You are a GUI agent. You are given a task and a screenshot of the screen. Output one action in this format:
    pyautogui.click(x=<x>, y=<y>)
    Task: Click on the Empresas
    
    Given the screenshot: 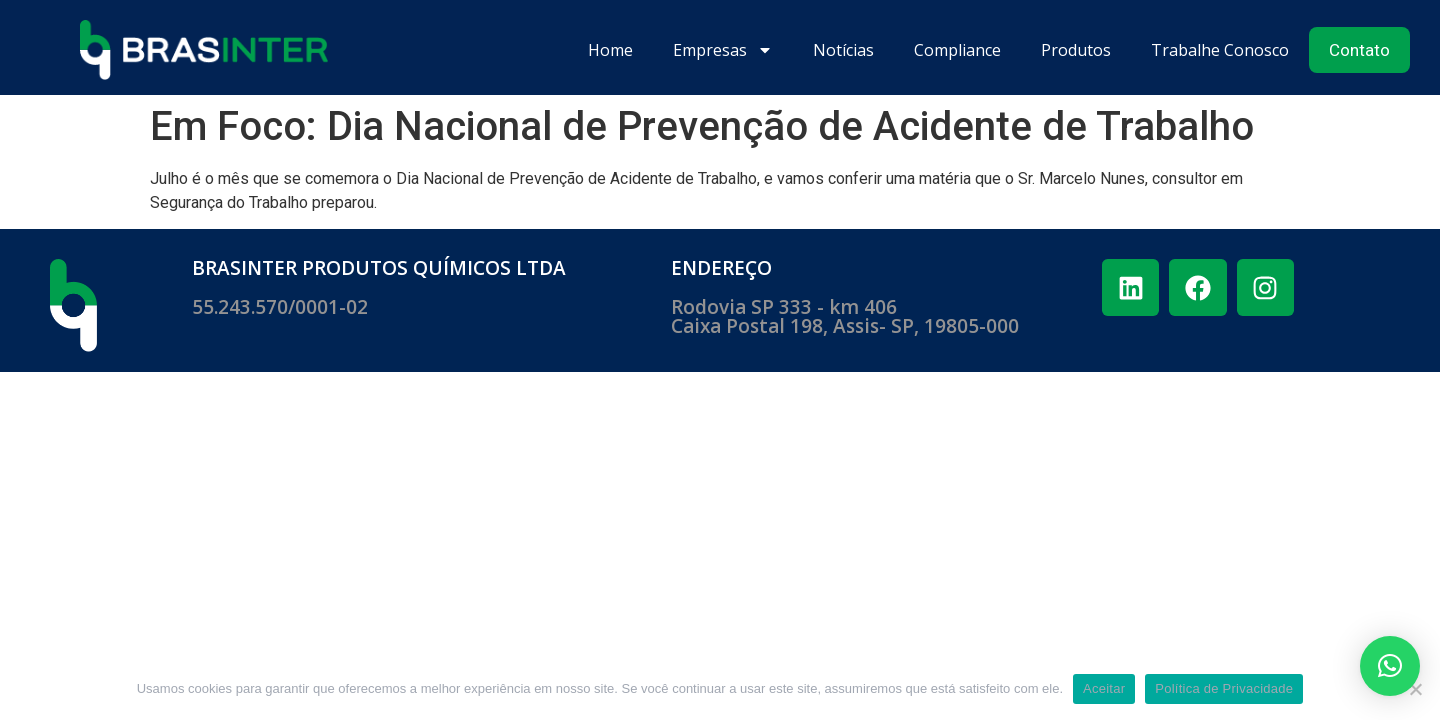 What is the action you would take?
    pyautogui.click(x=723, y=50)
    